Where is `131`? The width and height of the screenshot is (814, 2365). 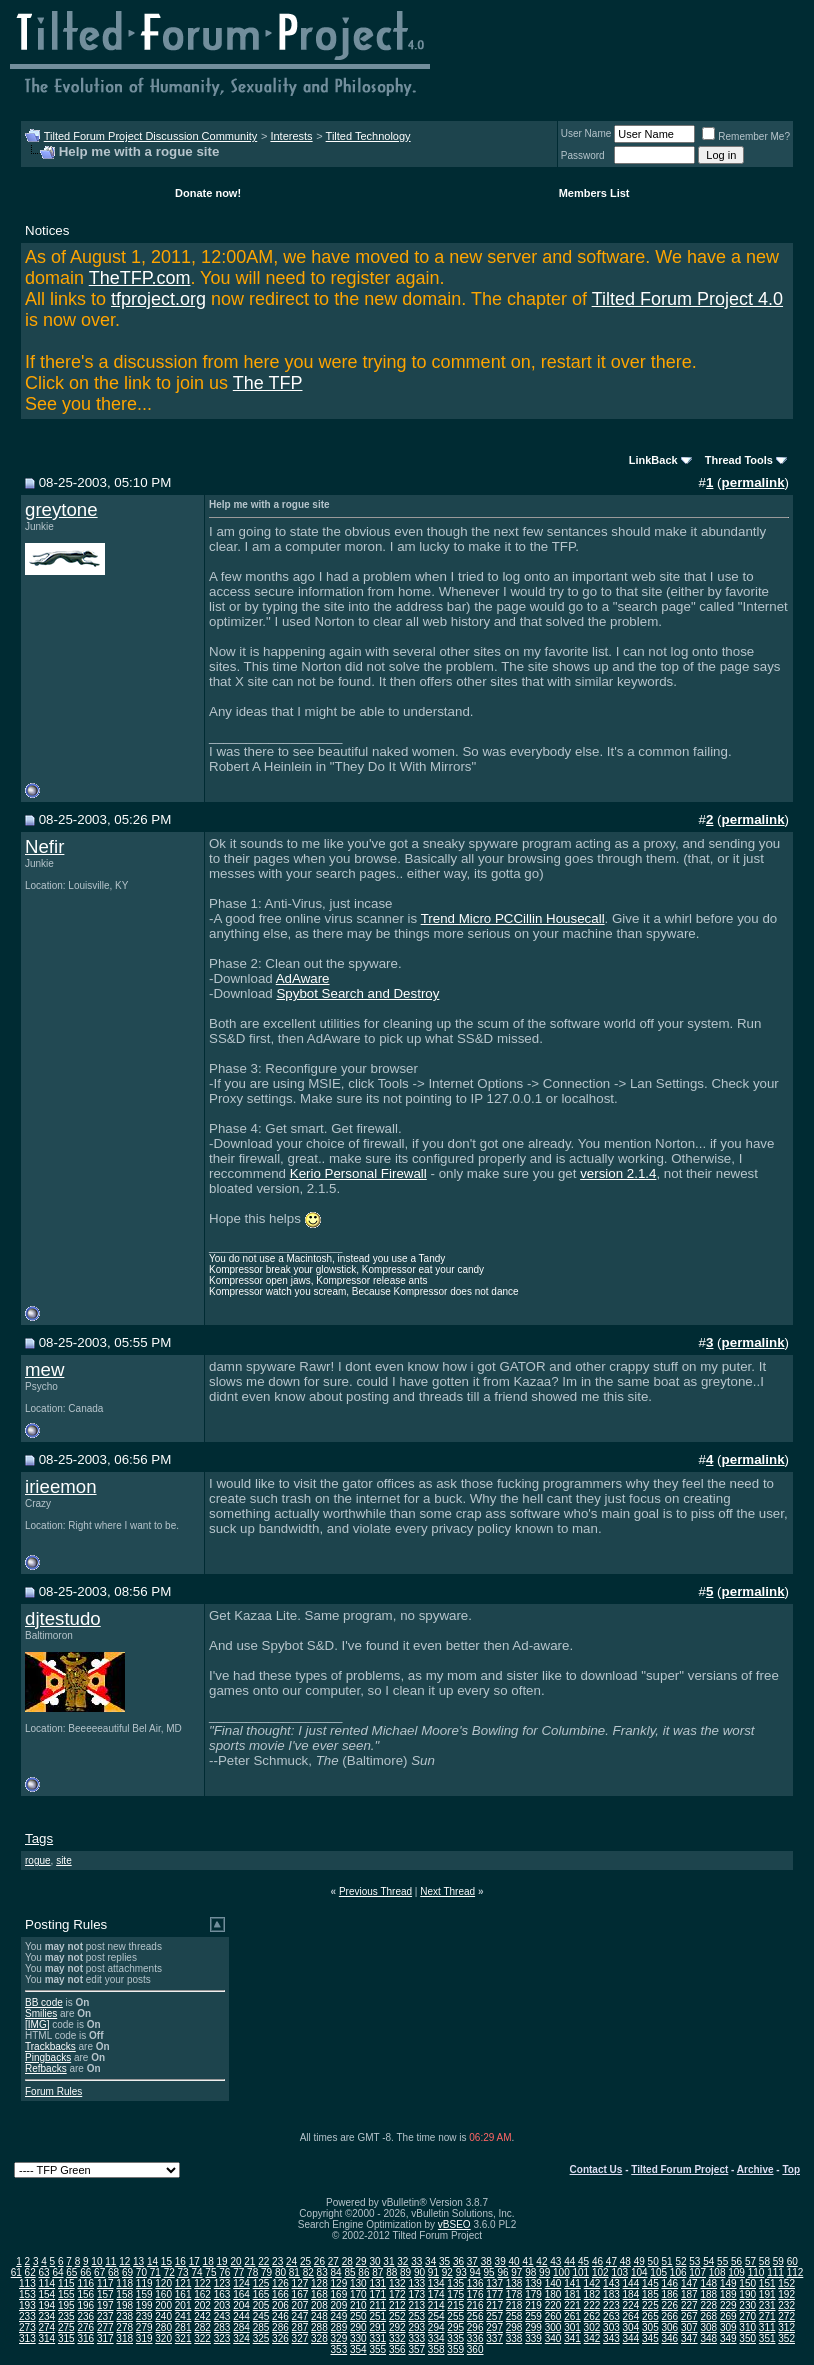
131 is located at coordinates (377, 2283).